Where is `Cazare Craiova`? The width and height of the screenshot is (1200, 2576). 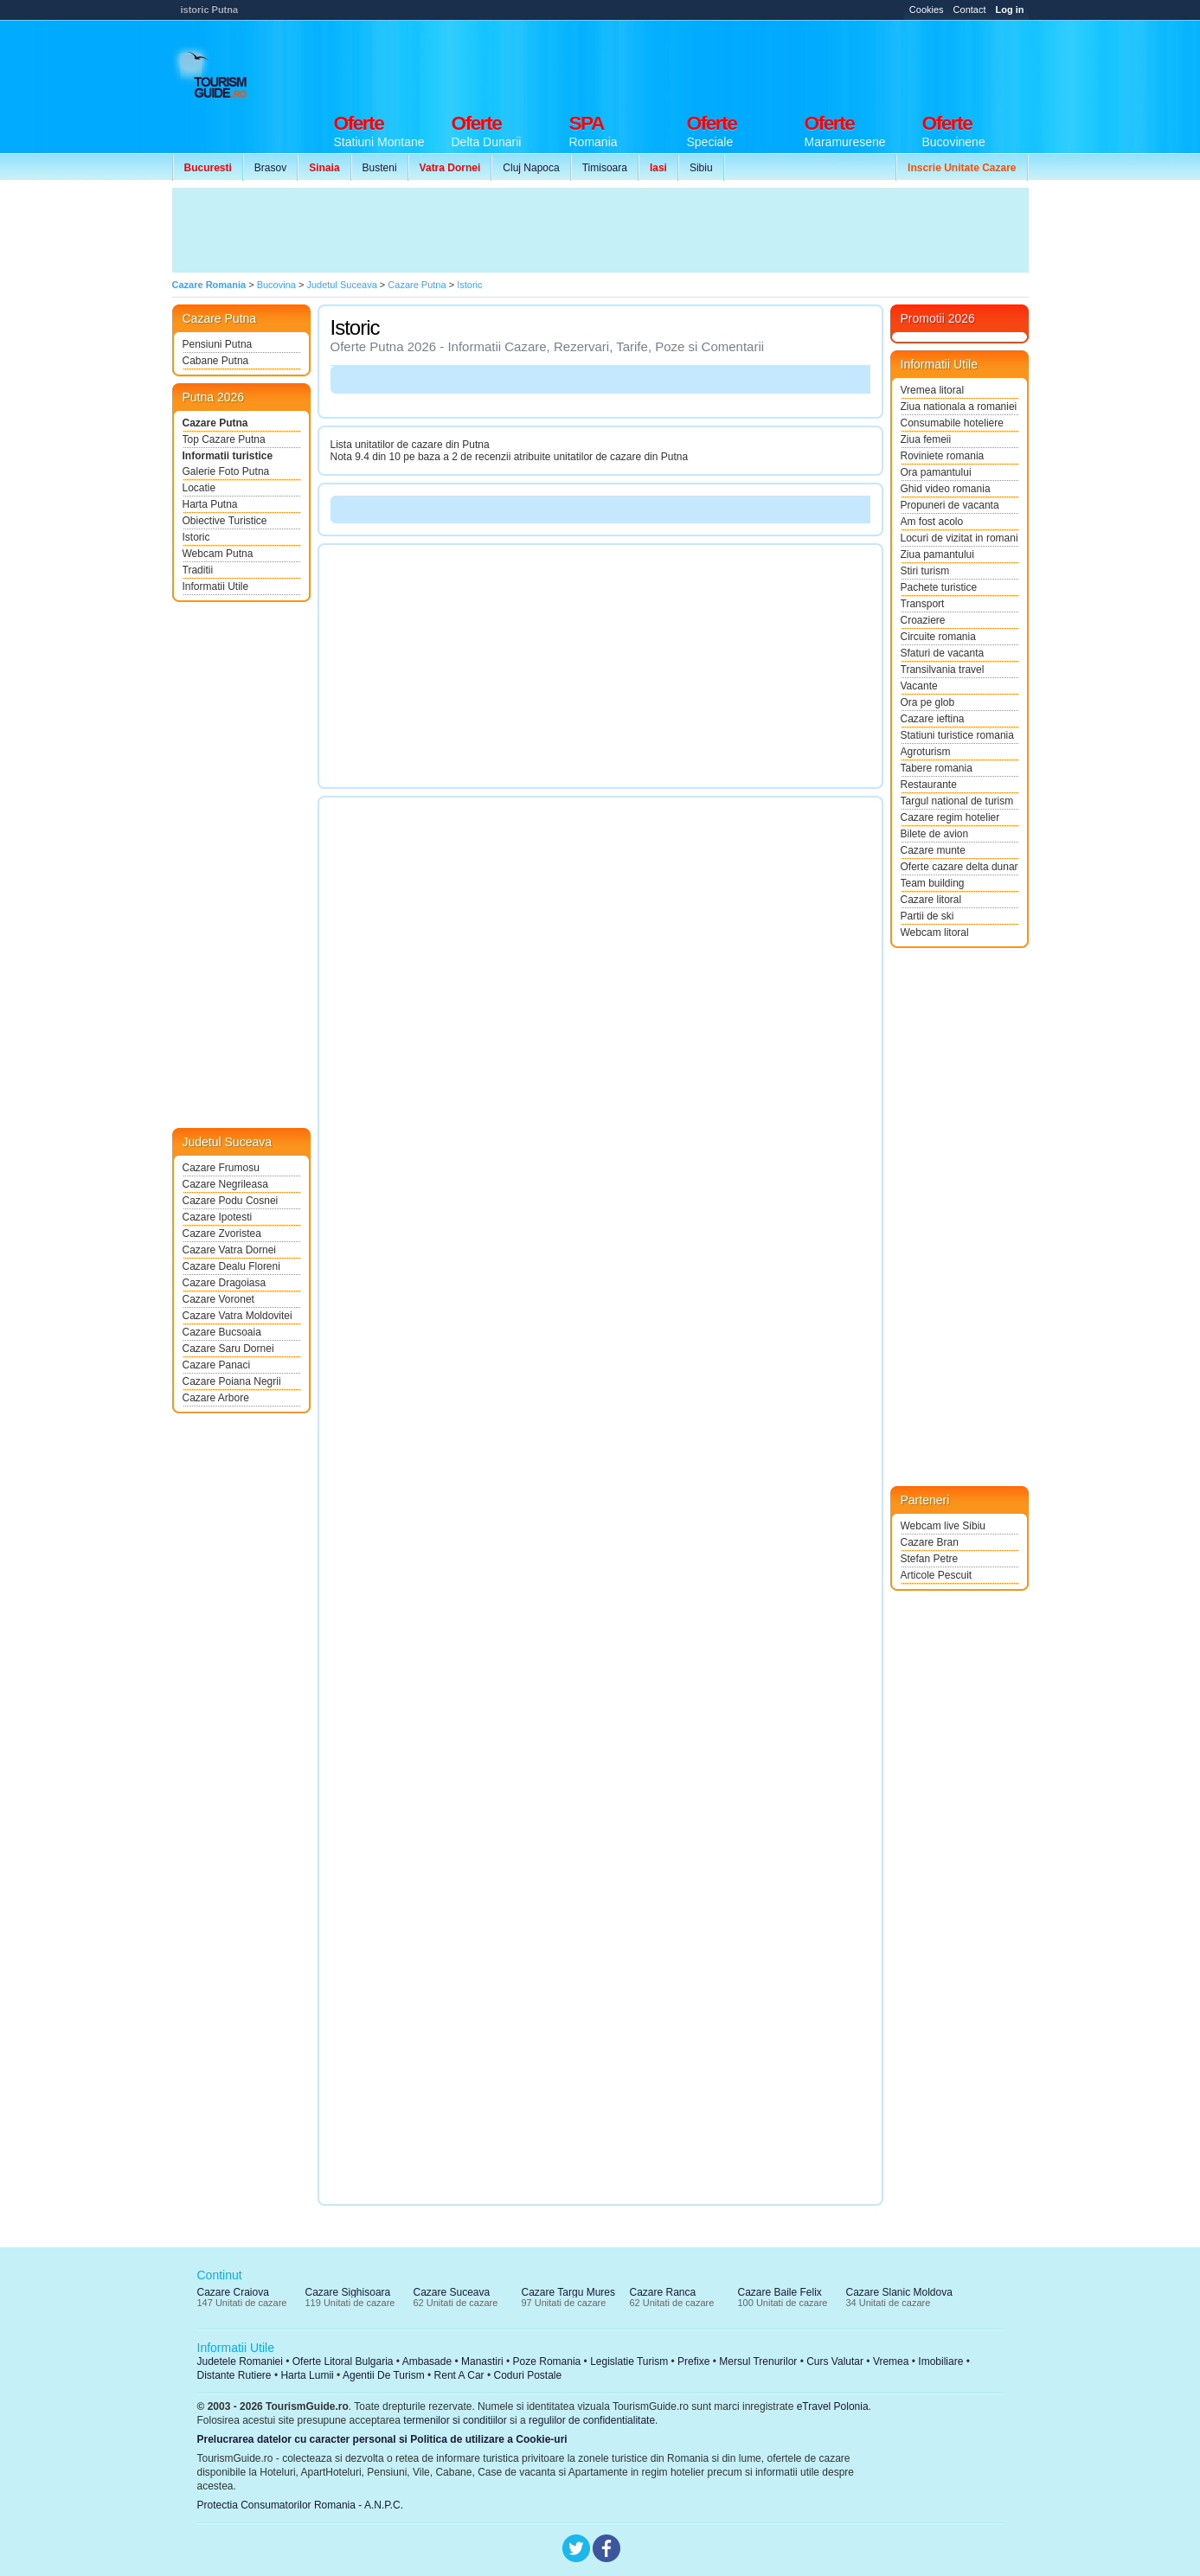
Cazare Craiova is located at coordinates (233, 2292).